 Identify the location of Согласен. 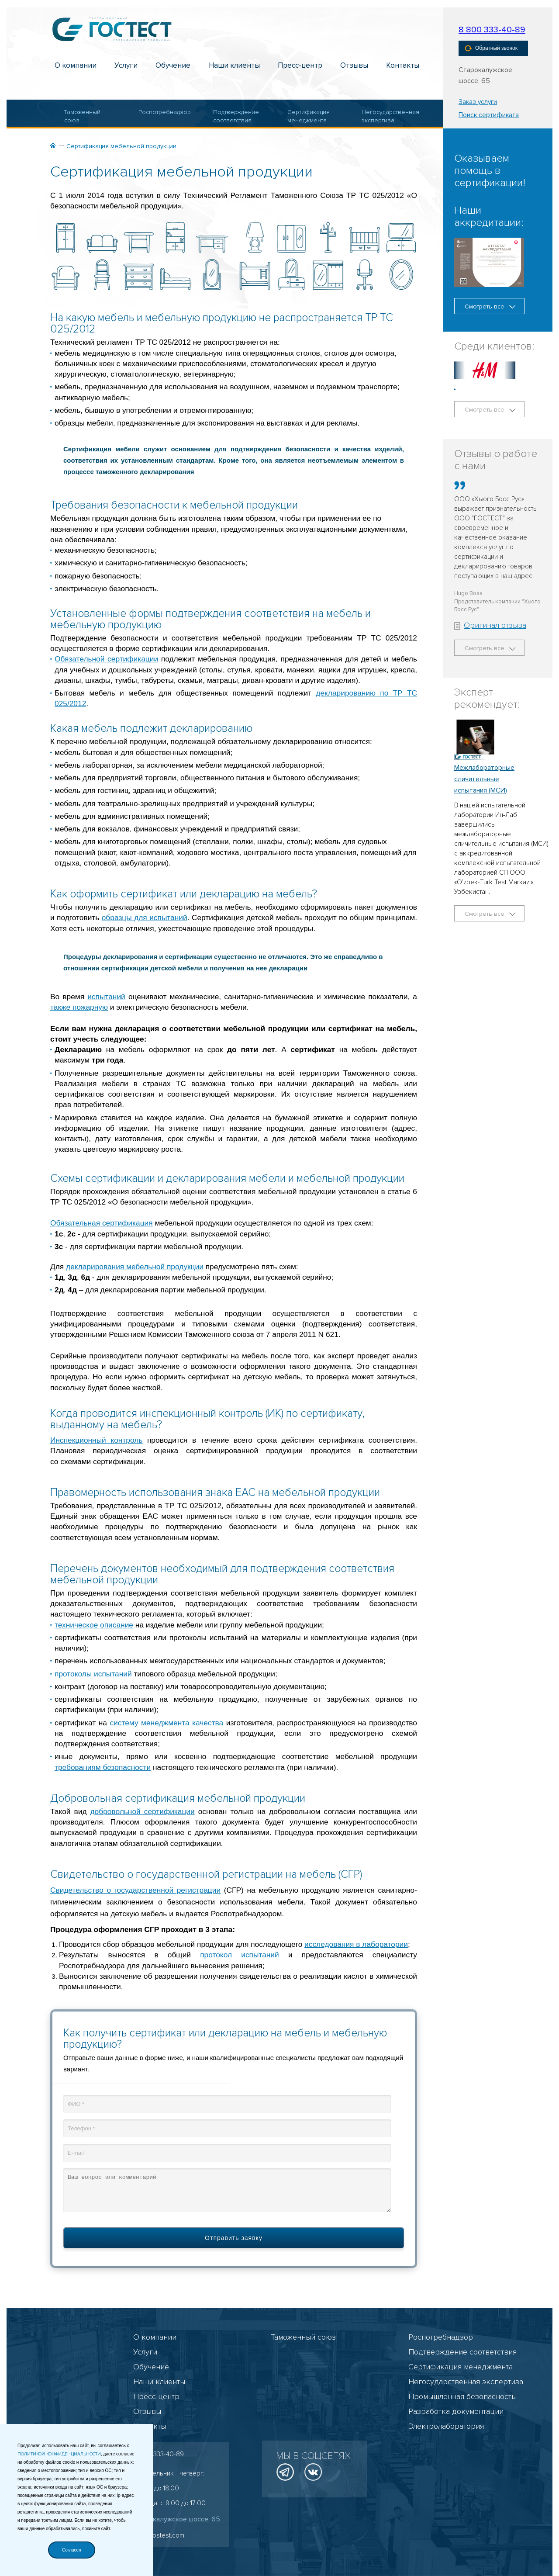
(71, 2550).